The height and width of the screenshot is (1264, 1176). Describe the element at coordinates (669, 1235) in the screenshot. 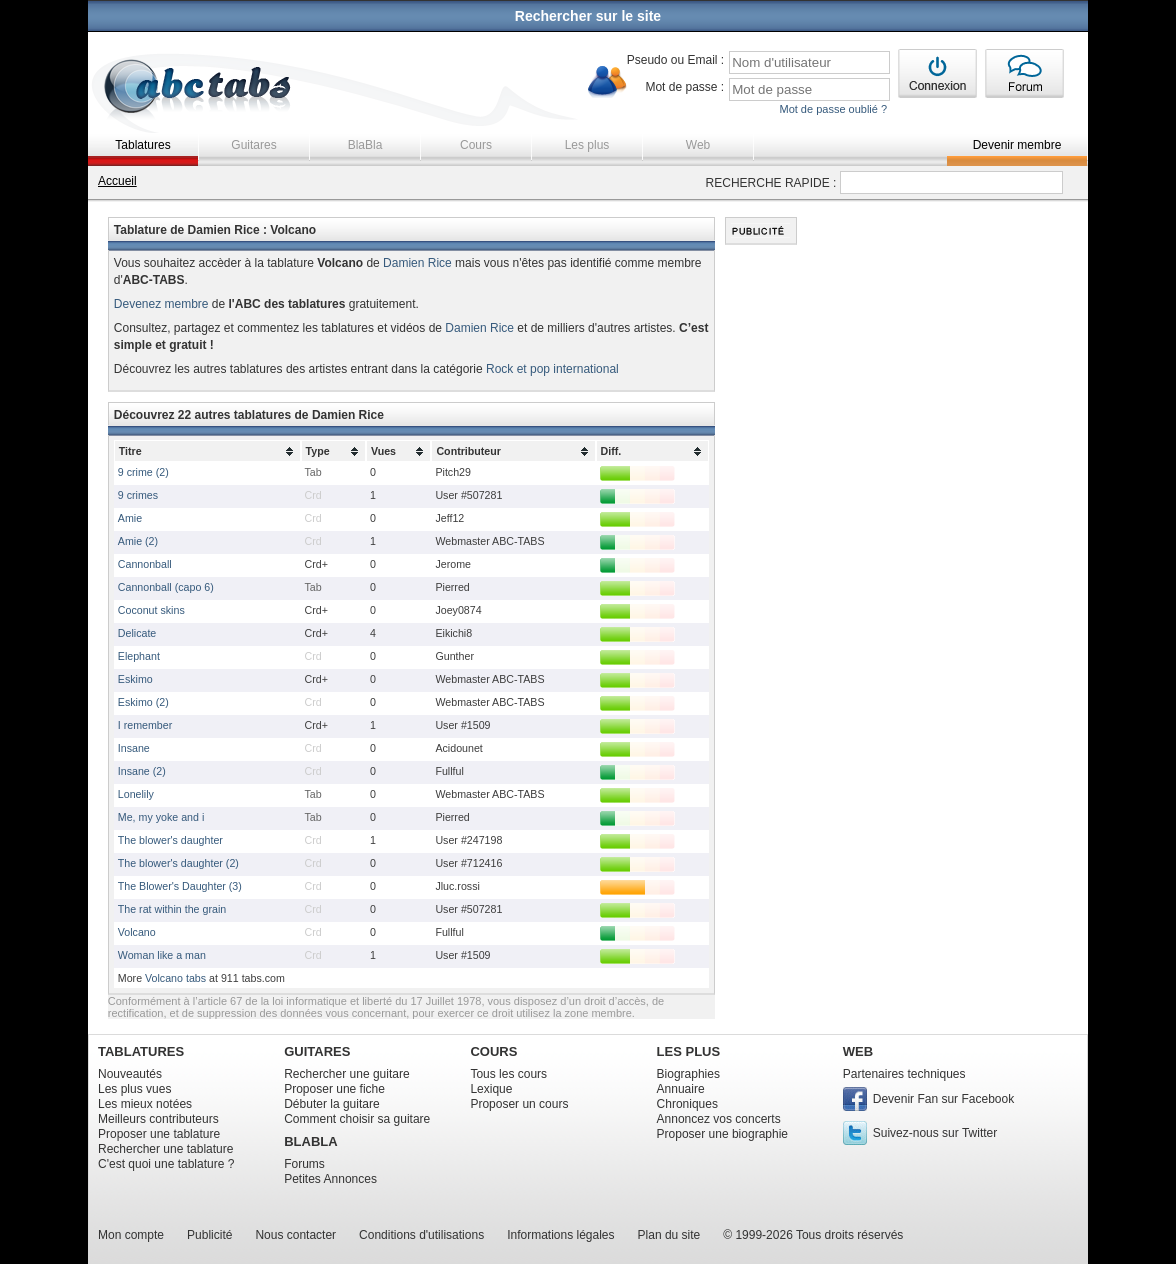

I see `Plan du site` at that location.